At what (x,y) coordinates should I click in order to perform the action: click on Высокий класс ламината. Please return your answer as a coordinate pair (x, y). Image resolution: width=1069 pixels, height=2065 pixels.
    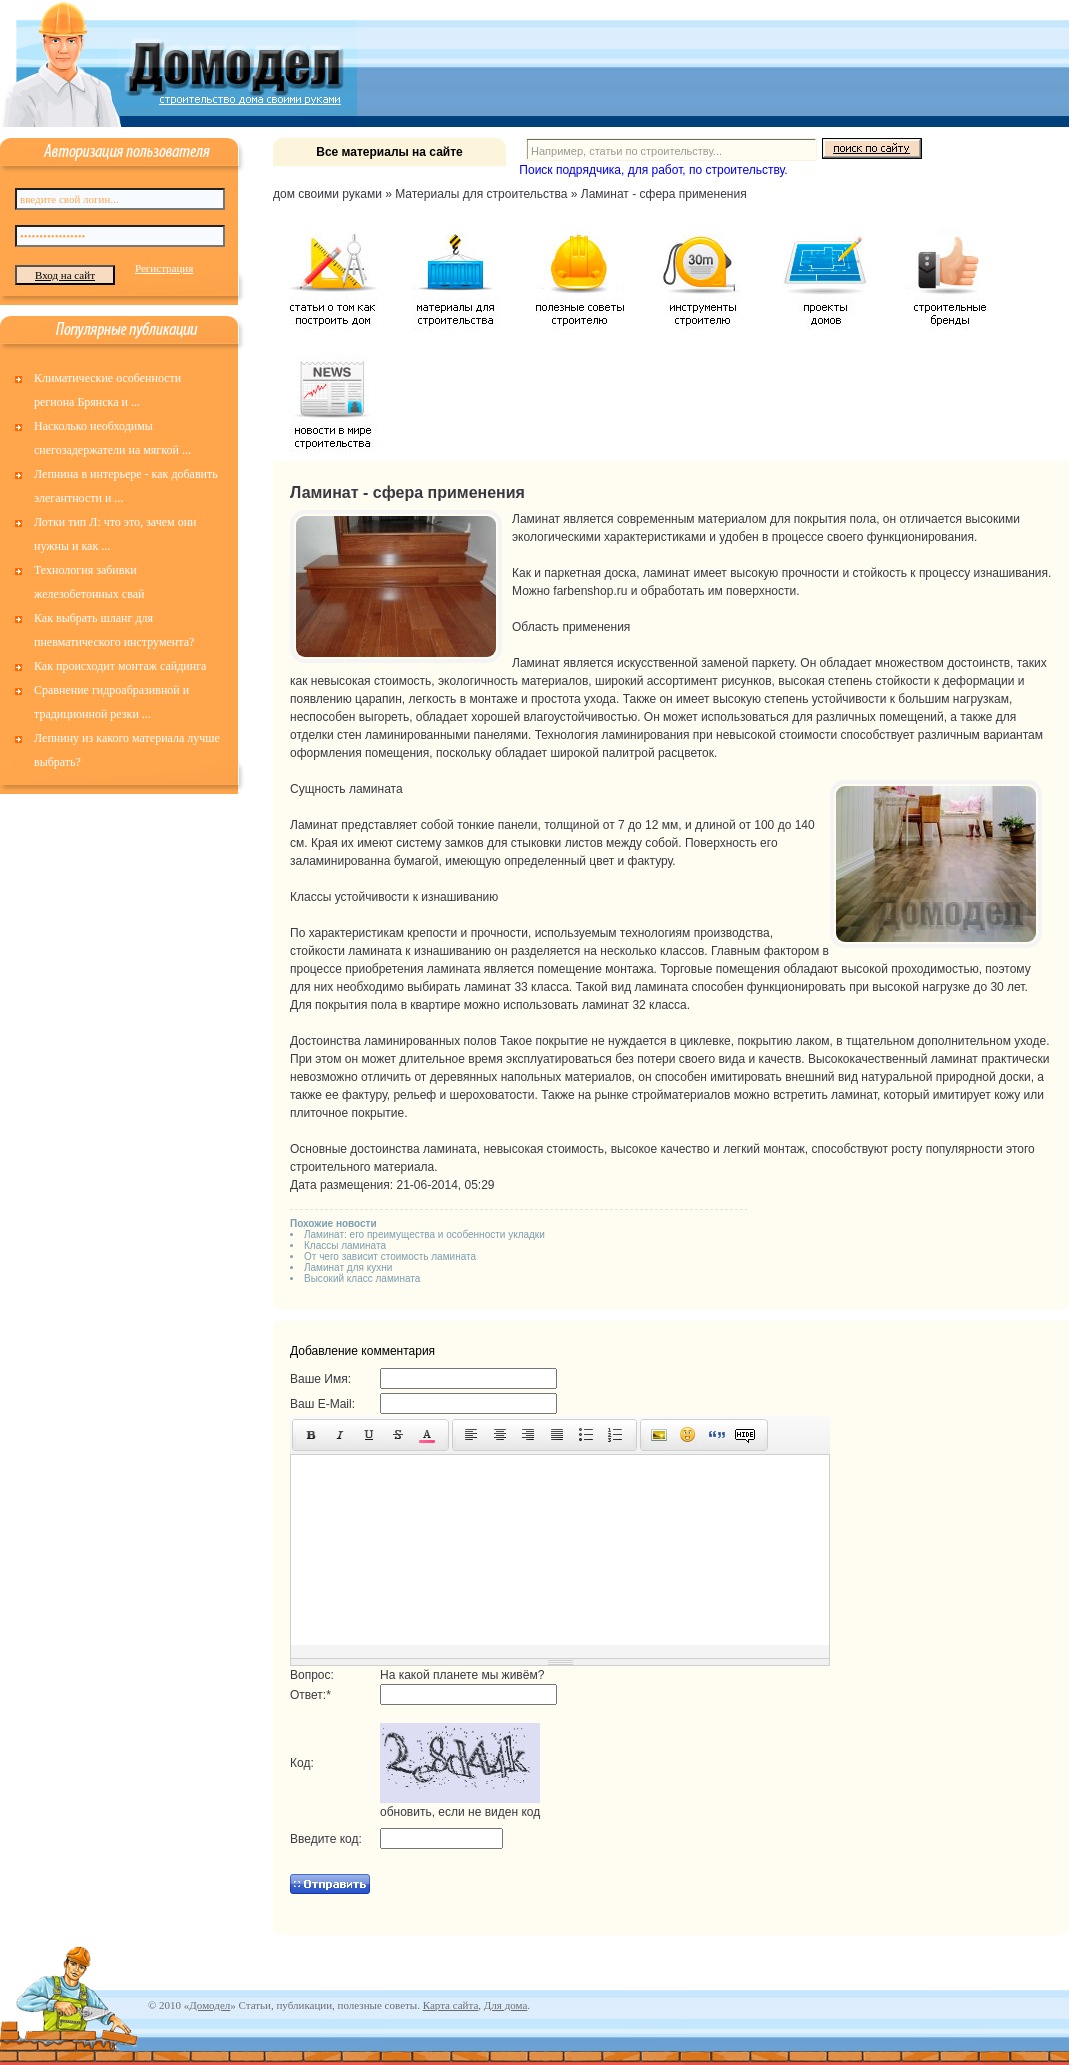
    Looking at the image, I should click on (362, 1278).